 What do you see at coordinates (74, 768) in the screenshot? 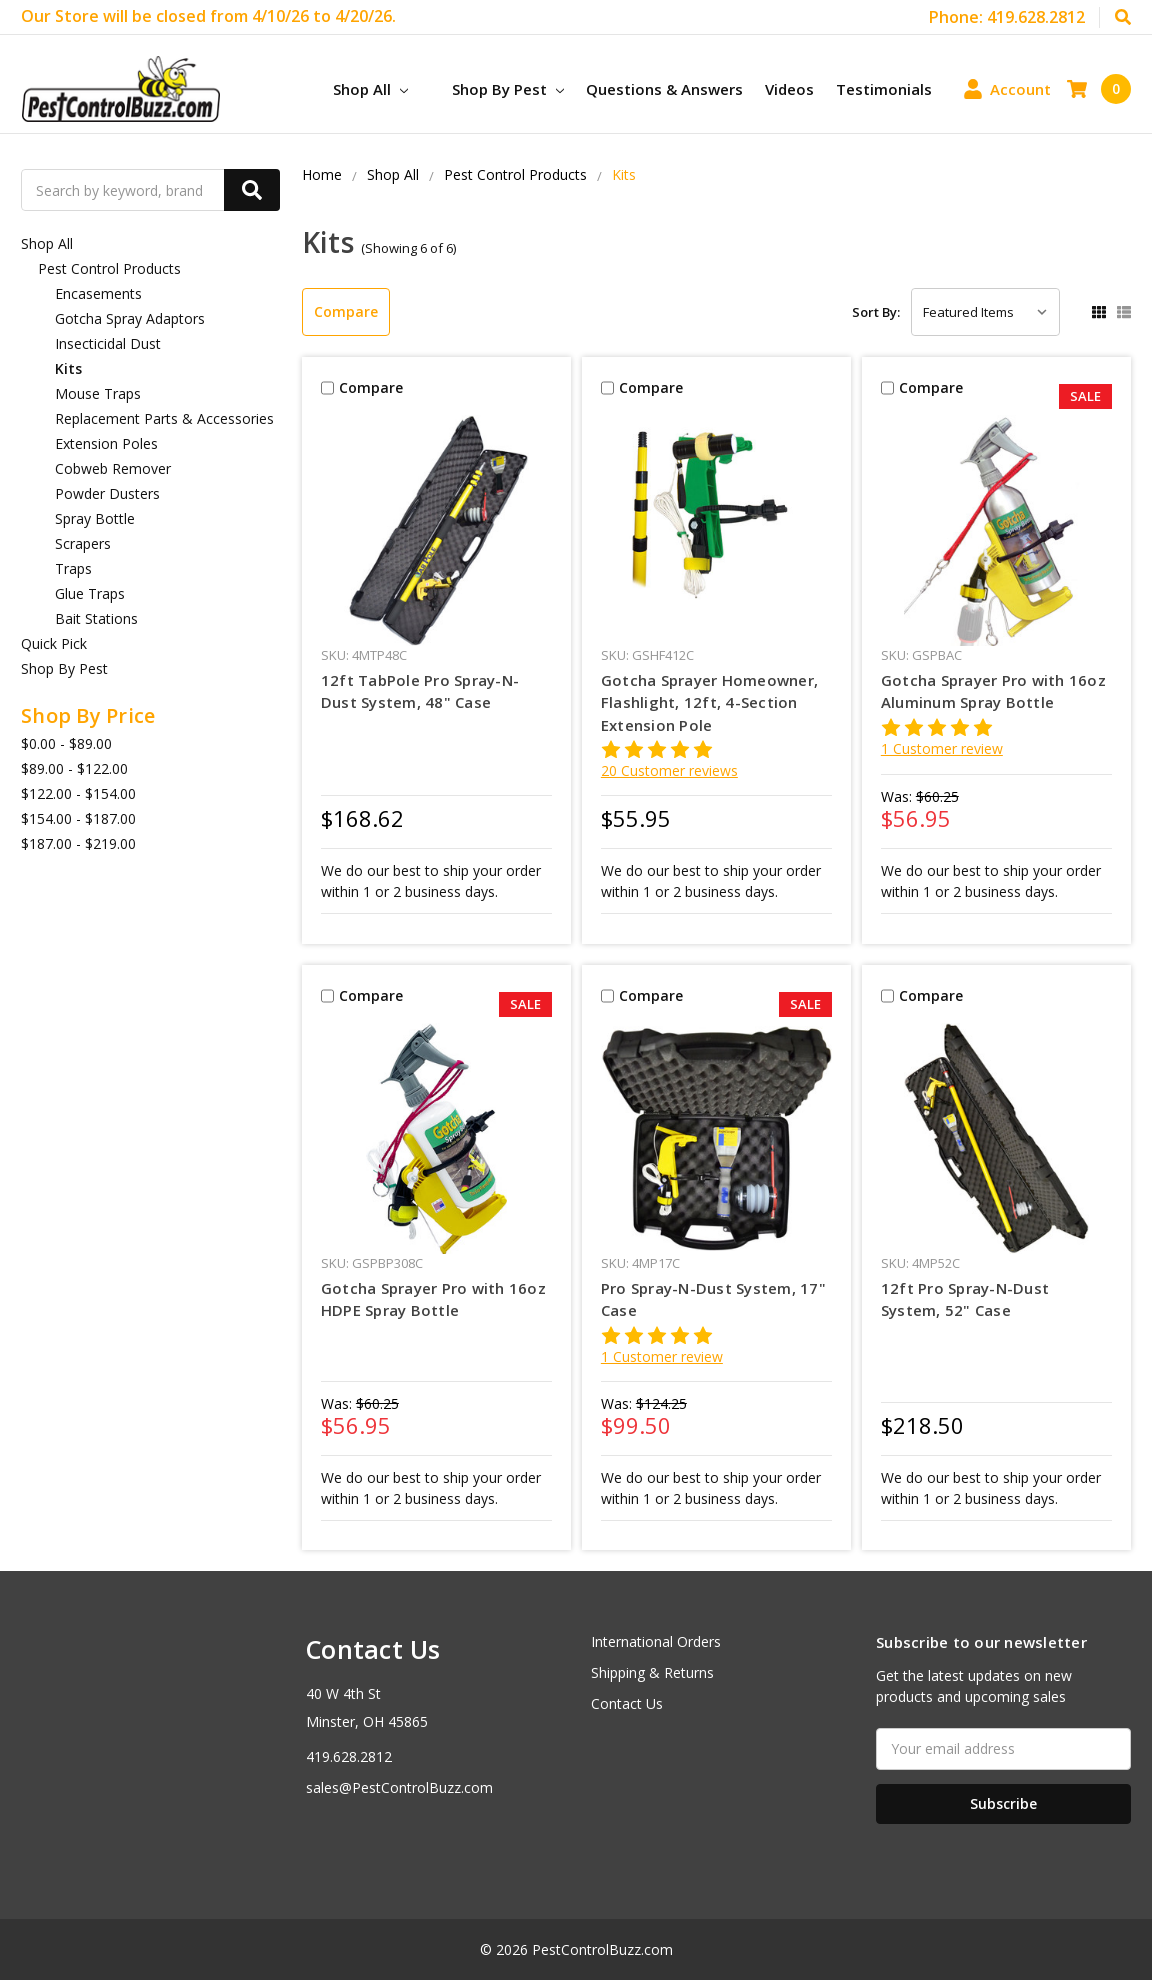
I see `$89.00 - $122.00` at bounding box center [74, 768].